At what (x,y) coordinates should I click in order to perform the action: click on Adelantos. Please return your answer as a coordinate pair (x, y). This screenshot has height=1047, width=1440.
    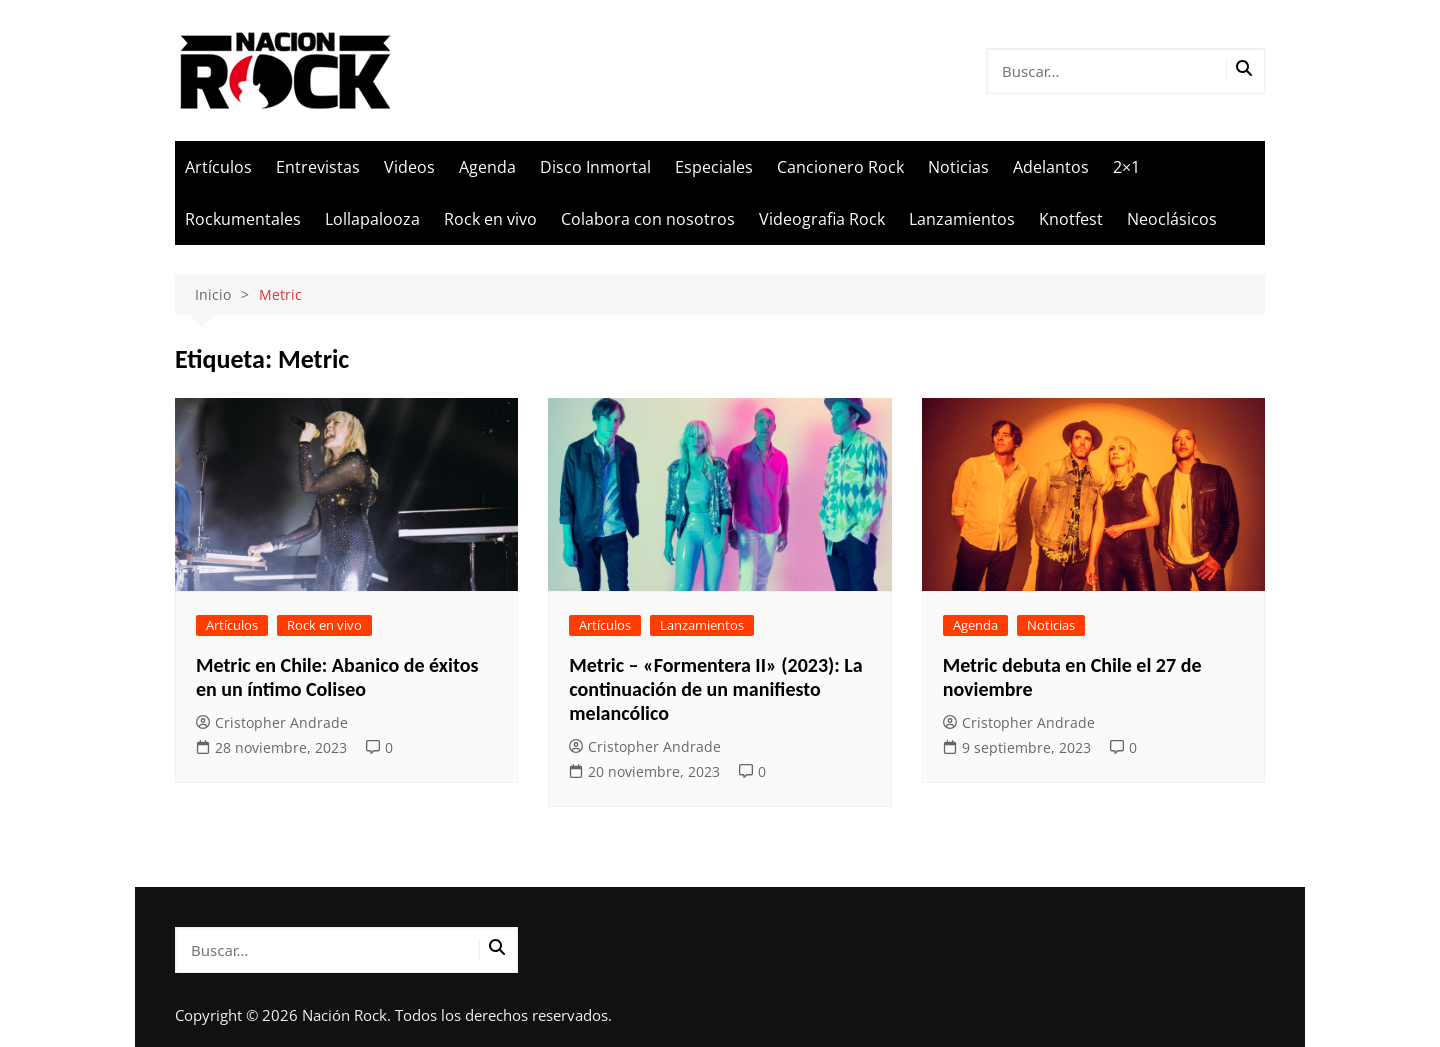
    Looking at the image, I should click on (1051, 167).